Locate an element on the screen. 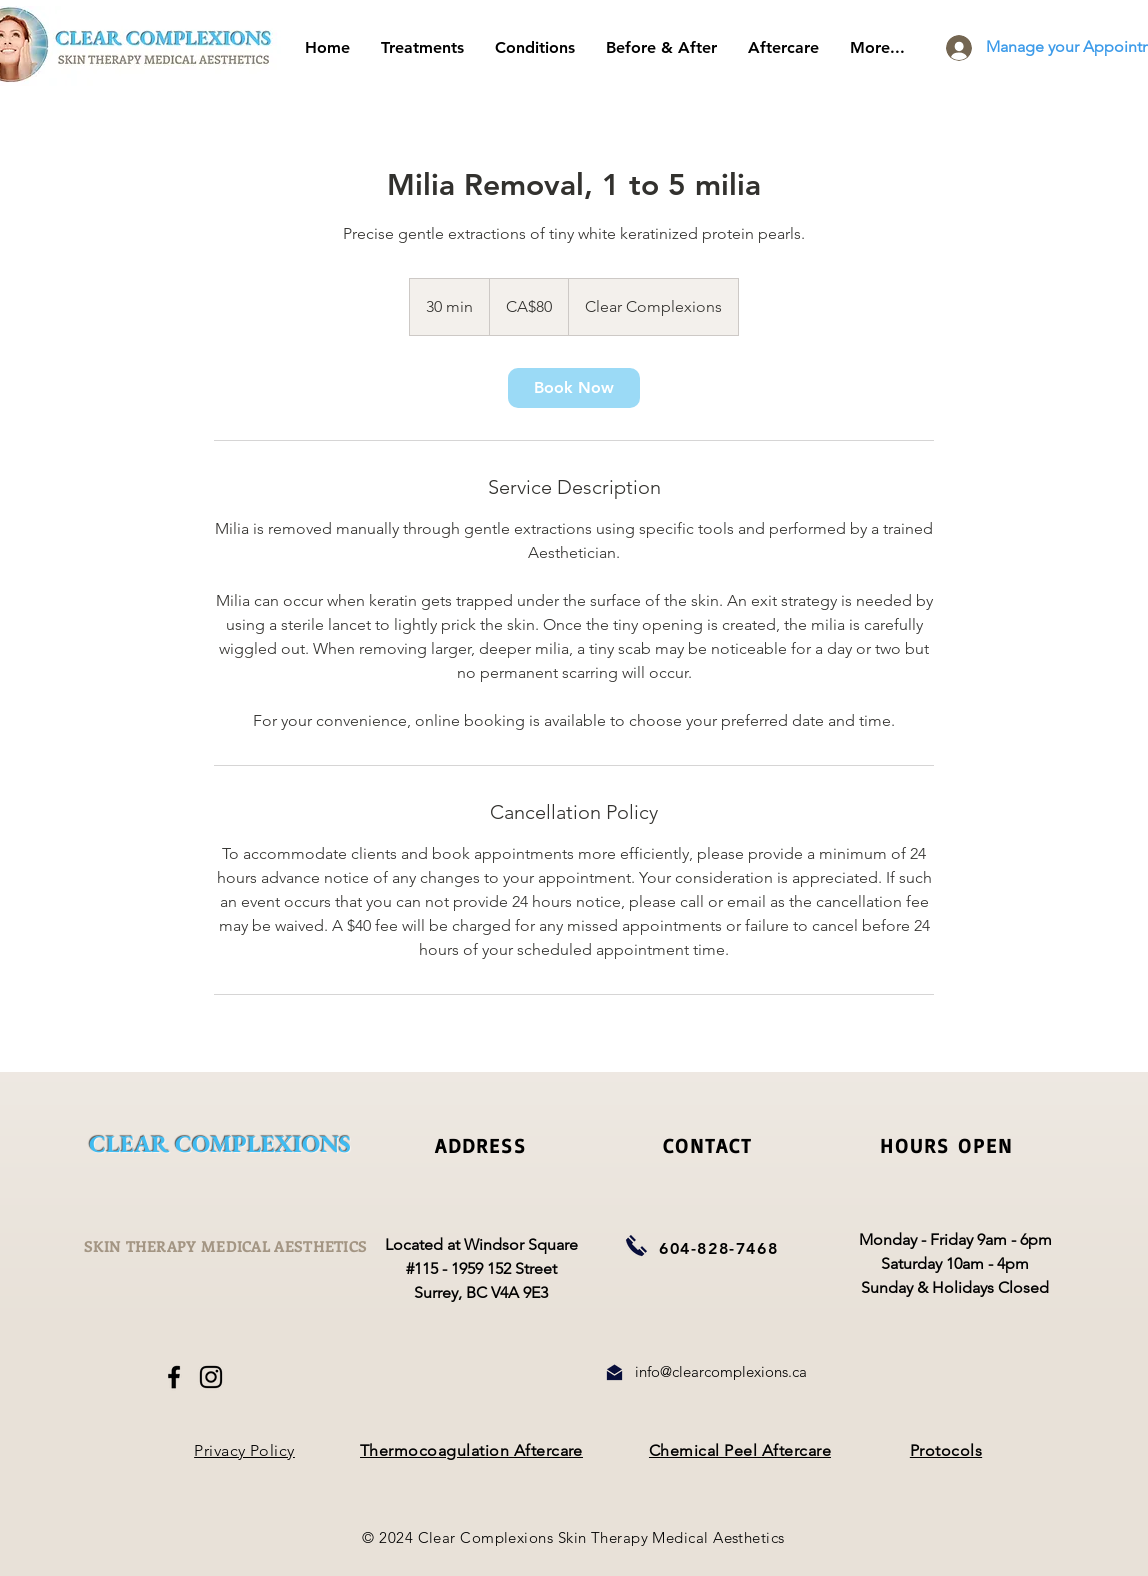 The height and width of the screenshot is (1576, 1148). info@clearcomplexions.ca is located at coordinates (721, 1371).